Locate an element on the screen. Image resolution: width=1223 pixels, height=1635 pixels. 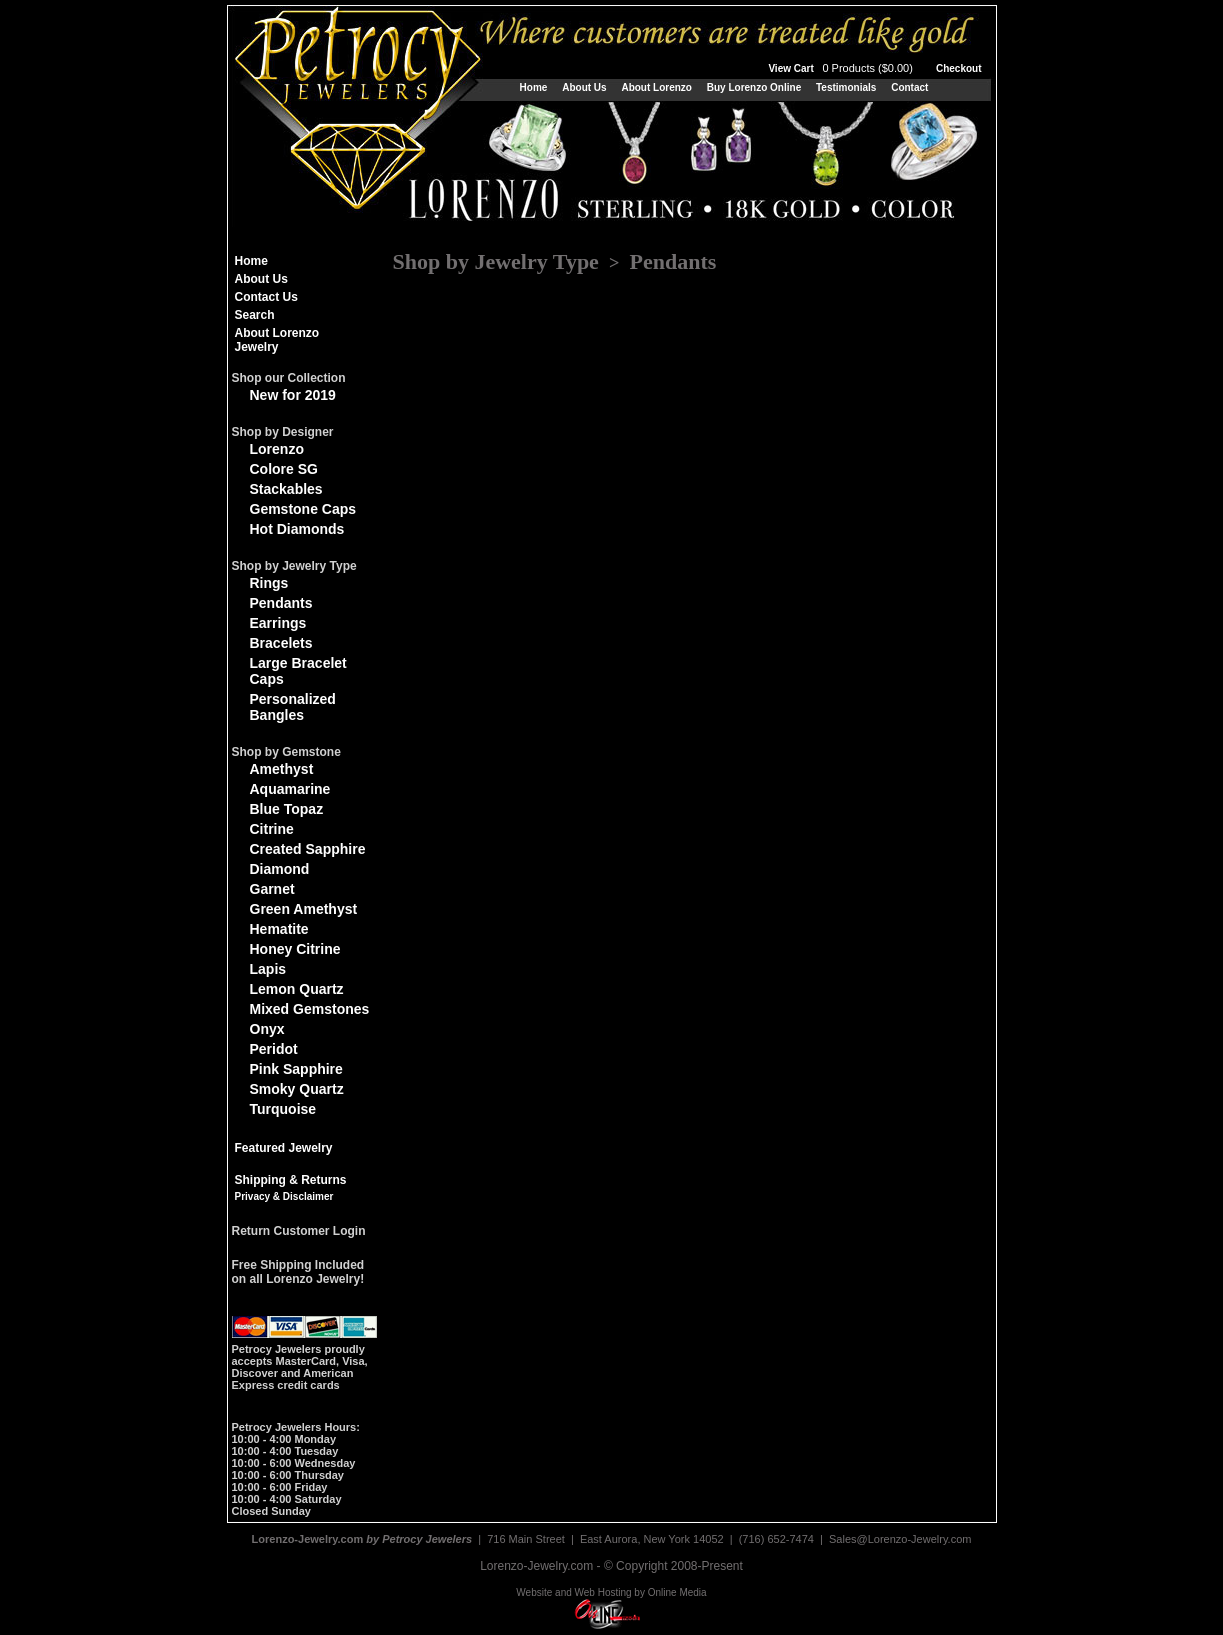
Garnet is located at coordinates (272, 889).